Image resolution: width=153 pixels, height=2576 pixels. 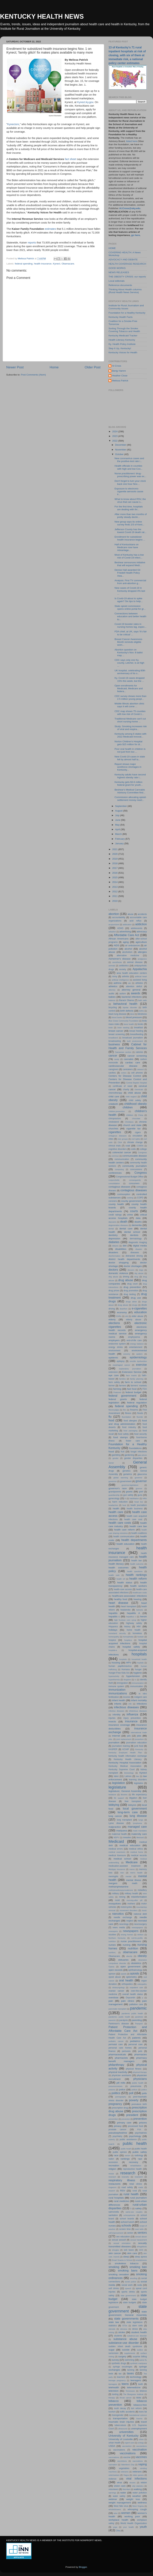 What do you see at coordinates (141, 2250) in the screenshot?
I see `SIDS` at bounding box center [141, 2250].